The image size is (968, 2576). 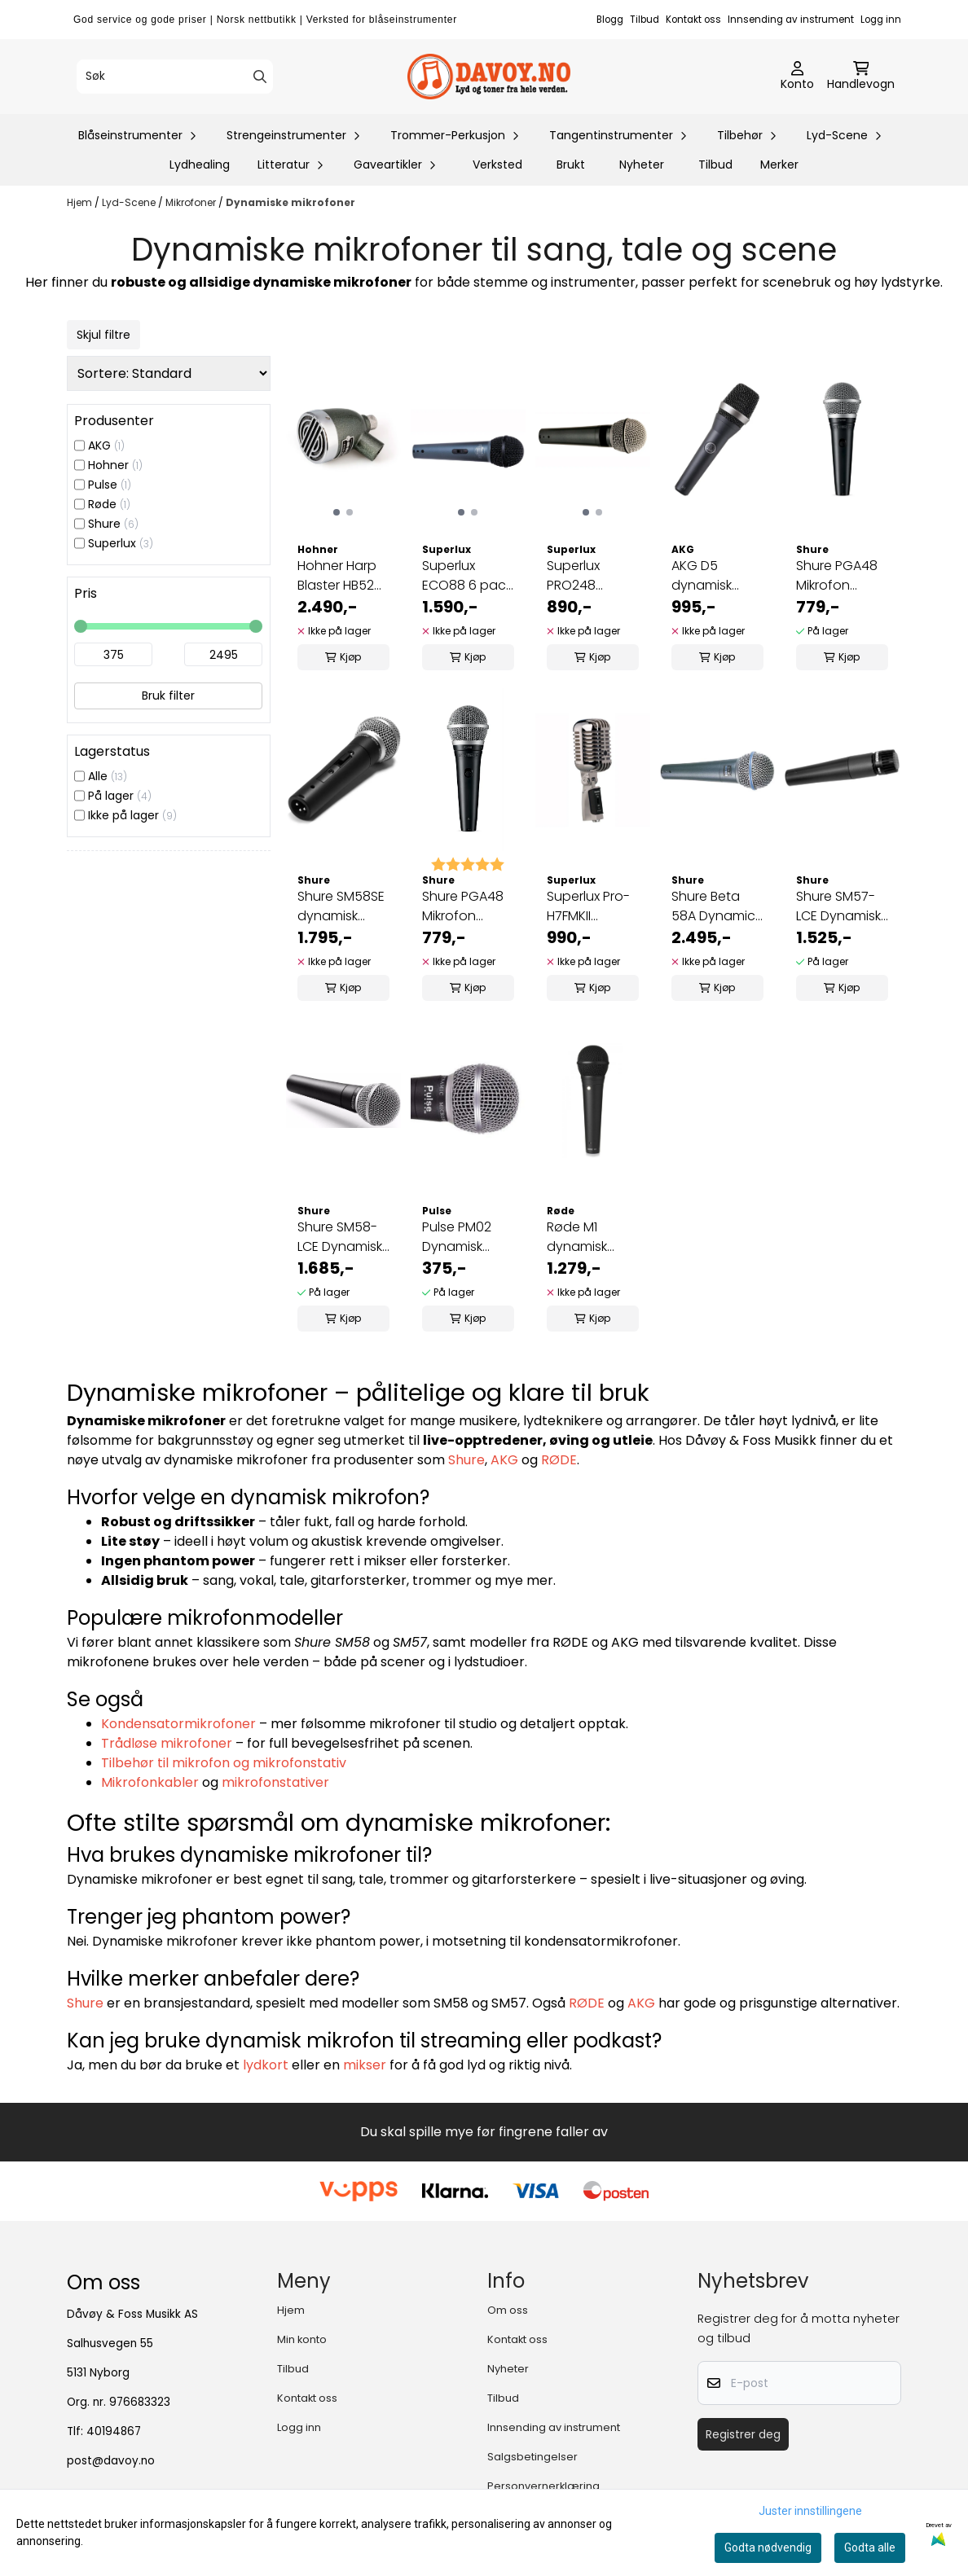 I want to click on Nyheter, so click(x=641, y=164).